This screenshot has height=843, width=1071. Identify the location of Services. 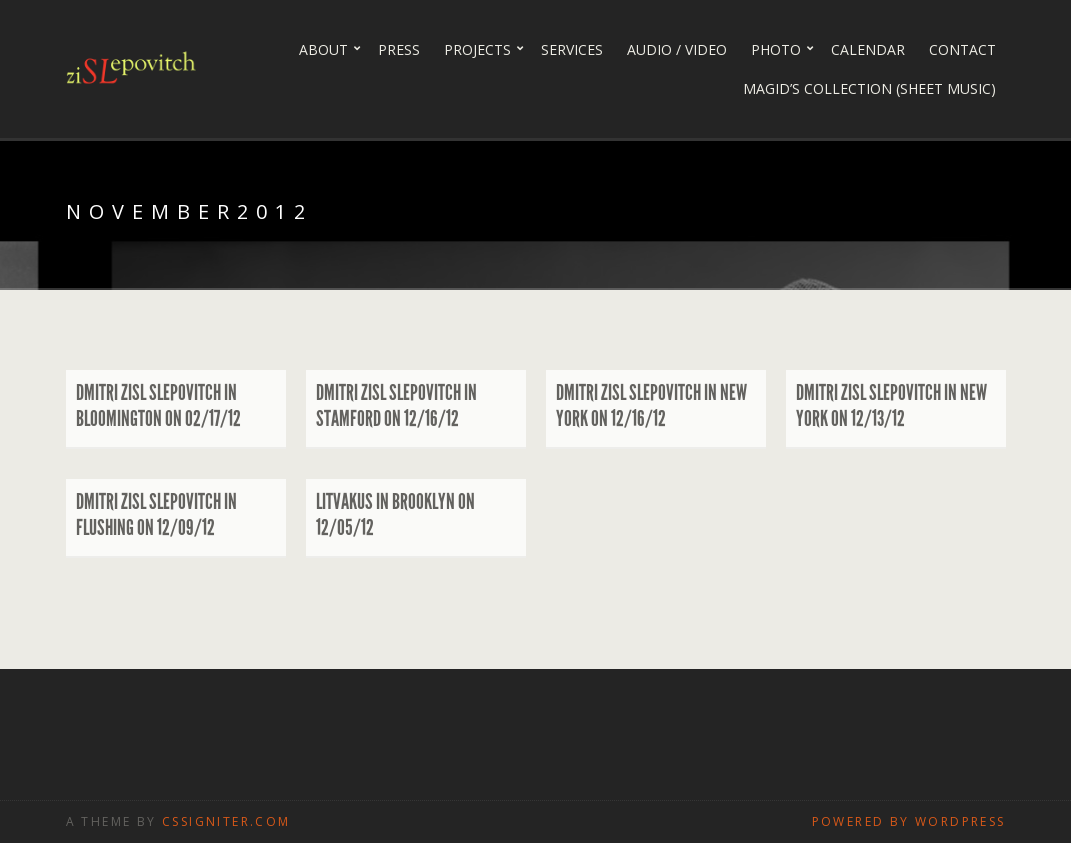
(572, 49).